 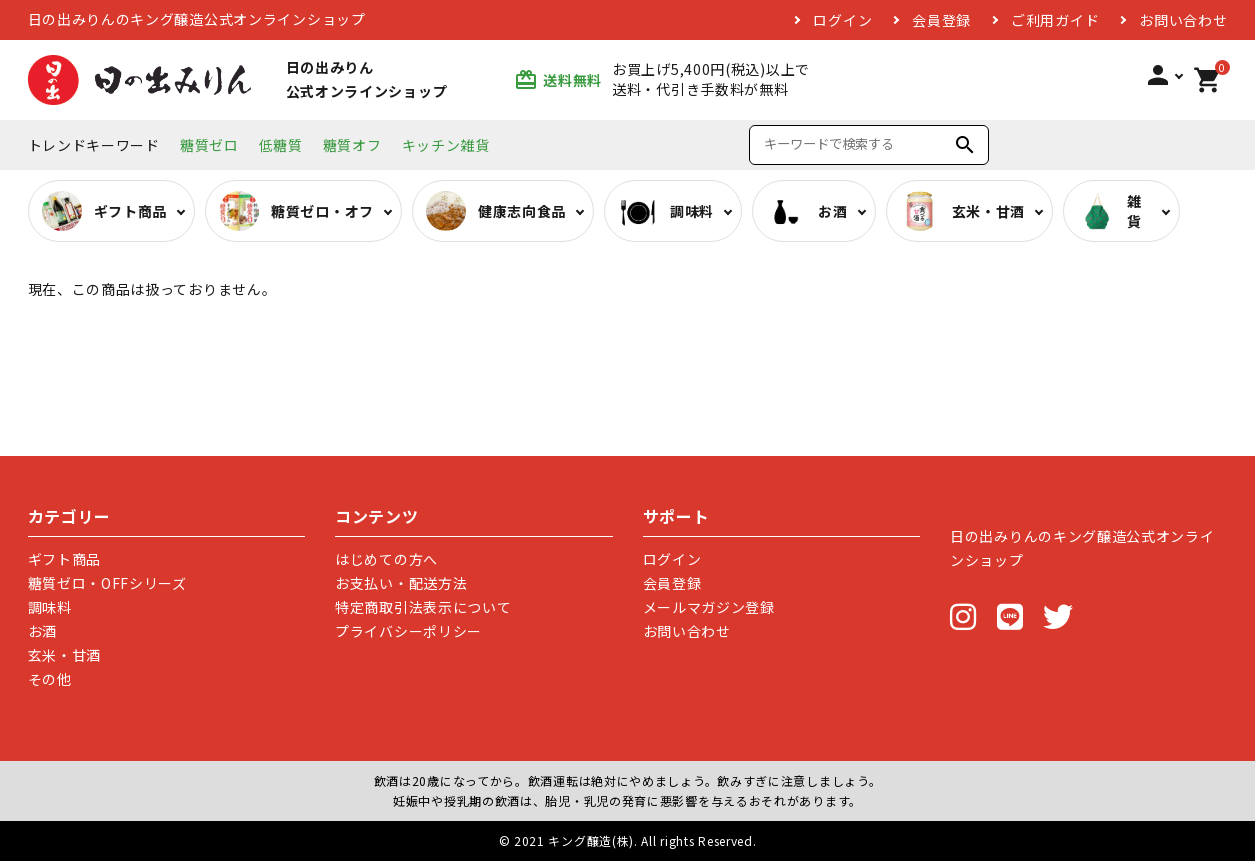 What do you see at coordinates (446, 145) in the screenshot?
I see `キッチン雑貨` at bounding box center [446, 145].